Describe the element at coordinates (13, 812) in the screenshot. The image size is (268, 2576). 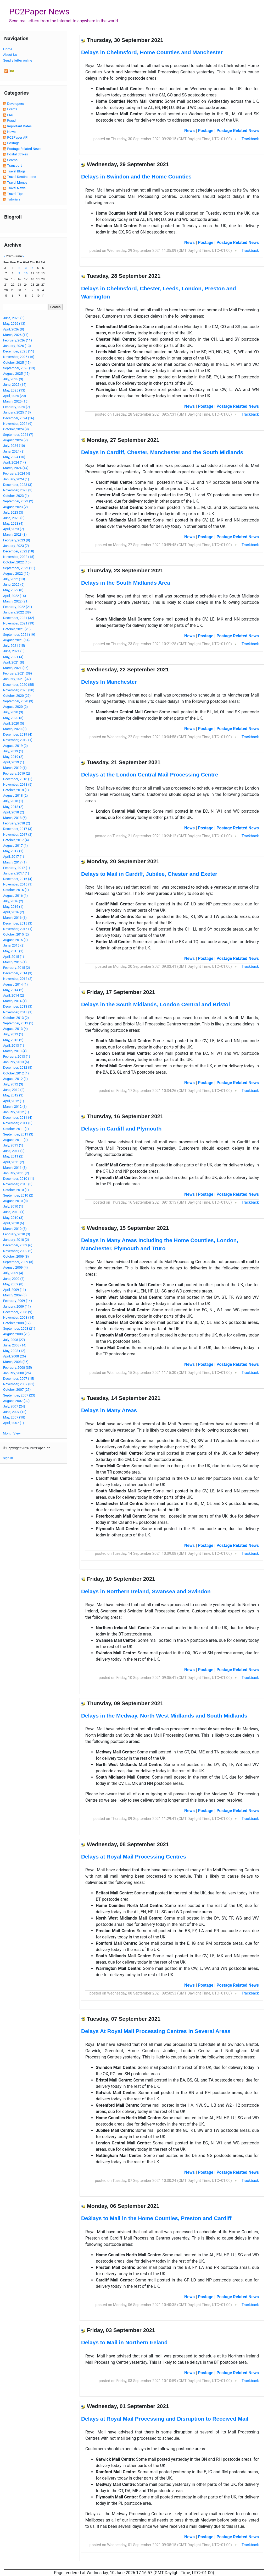
I see `April, 2018 (2)` at that location.